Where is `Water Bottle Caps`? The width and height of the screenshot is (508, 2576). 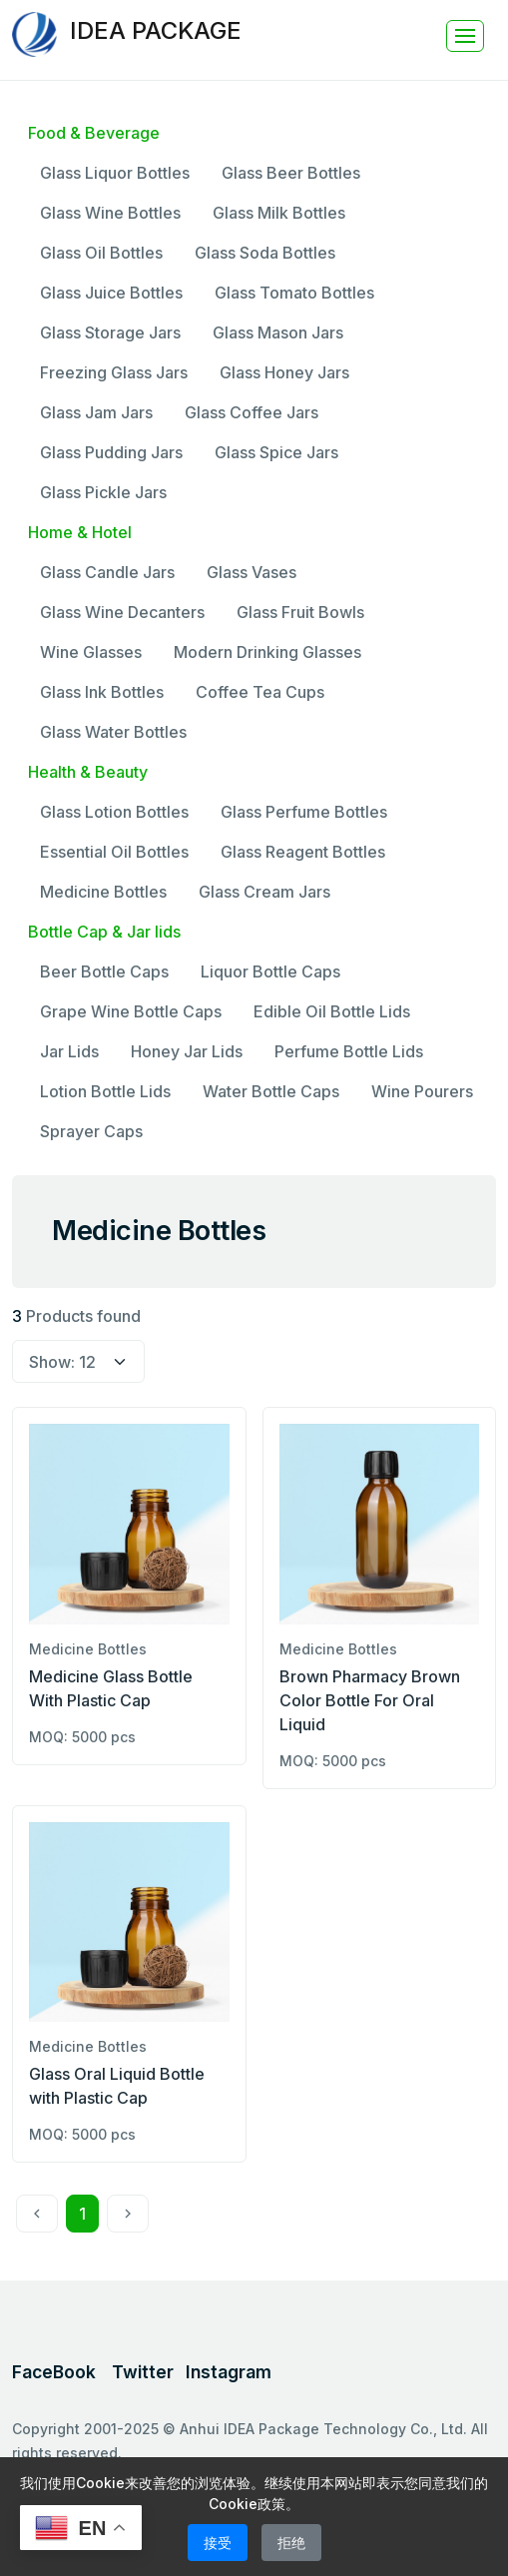
Water Bottle Caps is located at coordinates (271, 1091).